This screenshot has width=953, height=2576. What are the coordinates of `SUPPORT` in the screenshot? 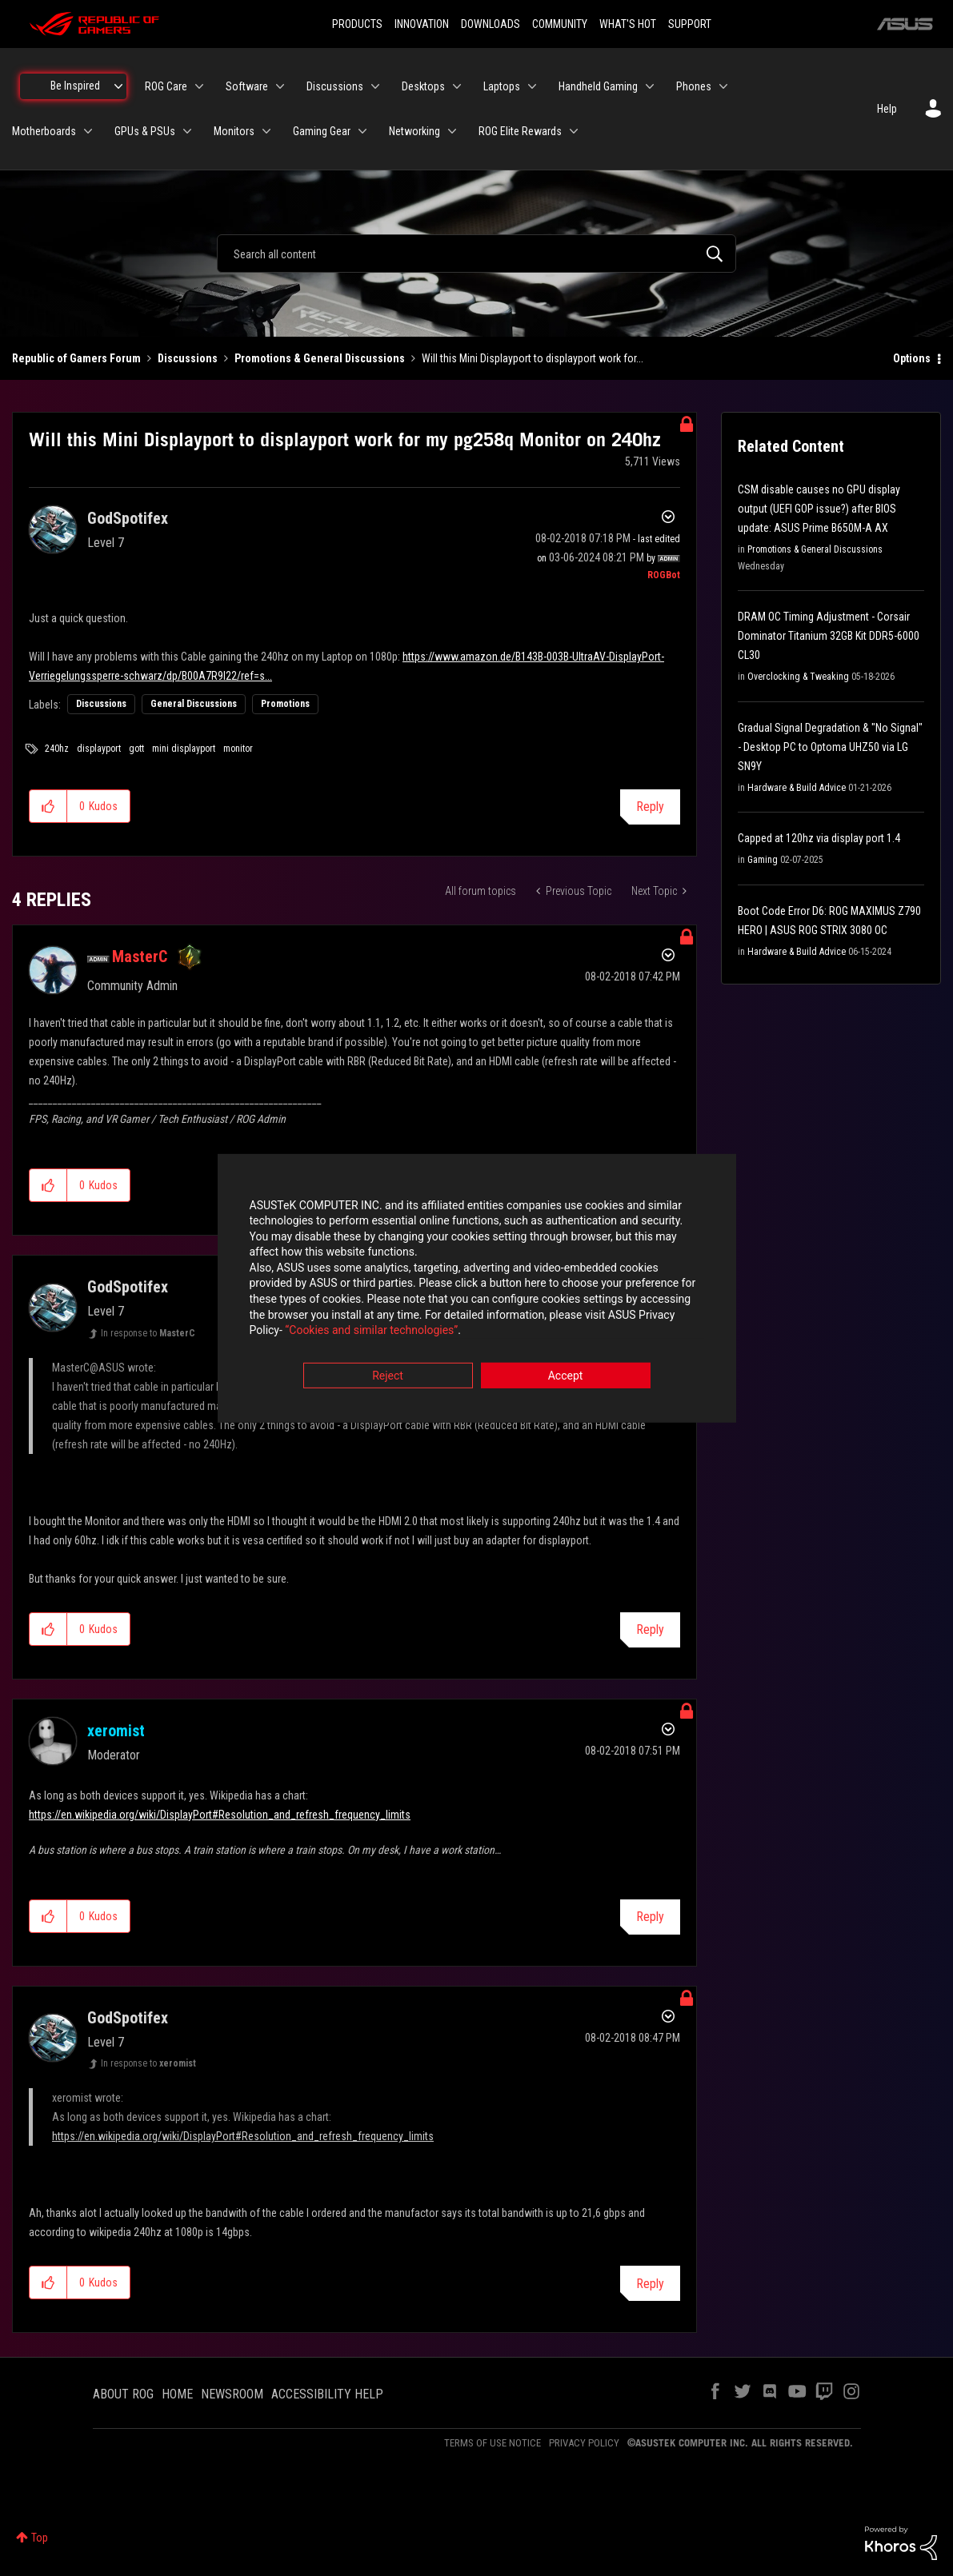 It's located at (689, 24).